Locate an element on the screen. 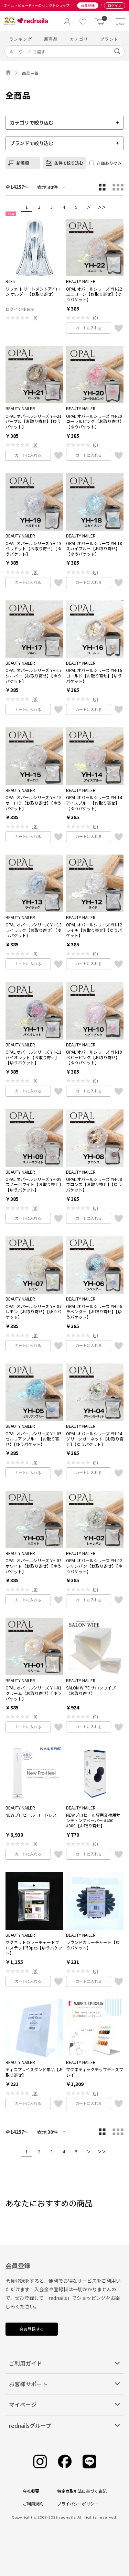 Image resolution: width=129 pixels, height=2576 pixels. OPAL オパールシリーズ YH-11 バイオレット【お取り寄せ】【ゆうパケット】 is located at coordinates (34, 1057).